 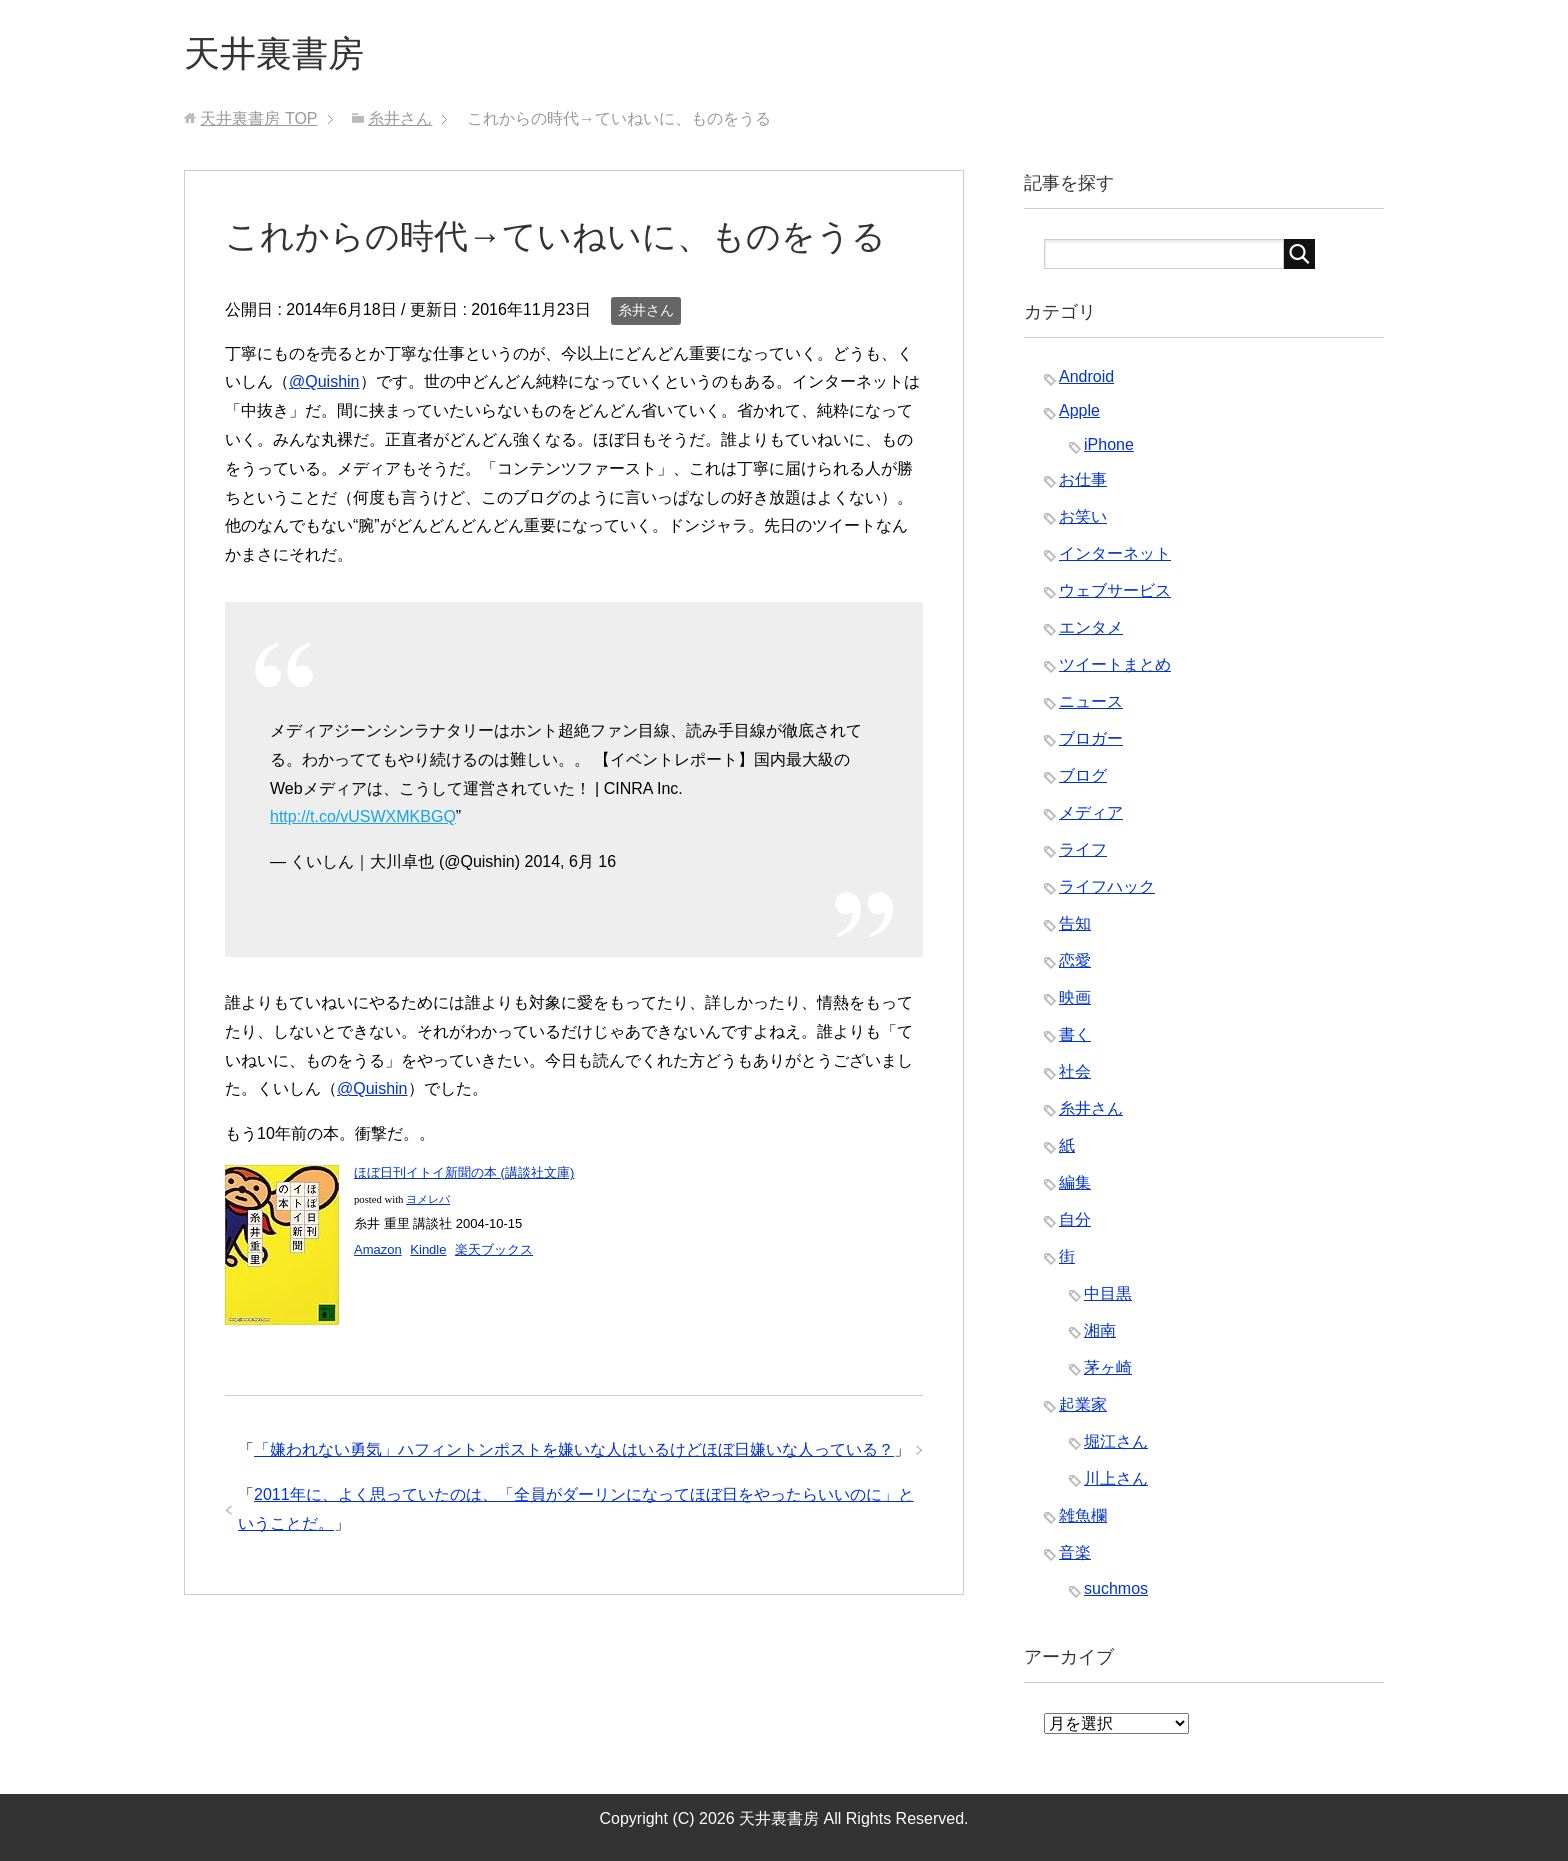 What do you see at coordinates (574, 1449) in the screenshot?
I see `「嫌われない勇気」ハフィントンポストを嫌いな人はいるけどほぼ日嫌いな人っている？` at bounding box center [574, 1449].